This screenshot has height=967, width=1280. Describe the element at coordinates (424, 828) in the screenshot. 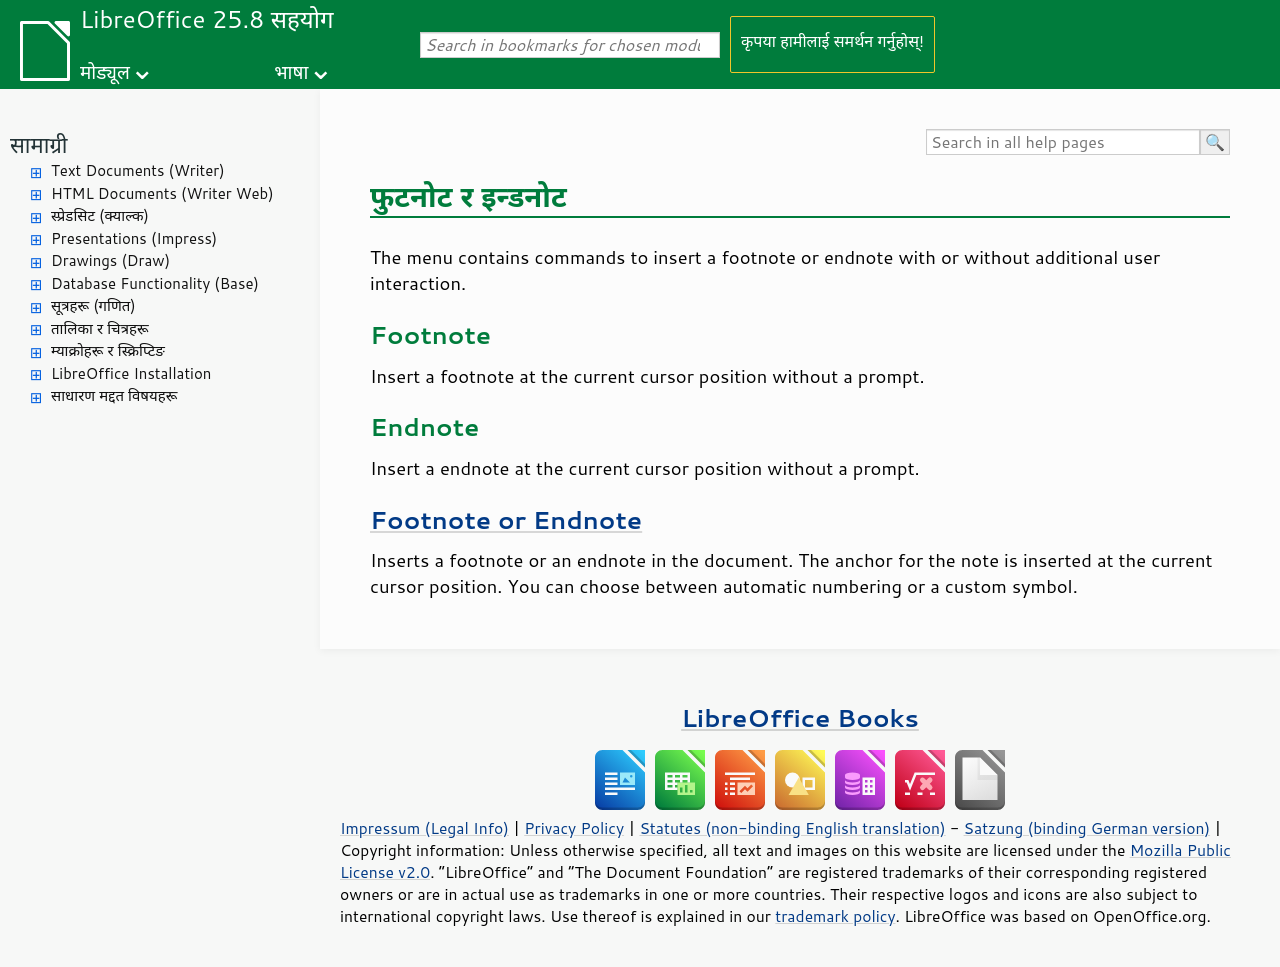

I see `Impressum (Legal Info)` at that location.